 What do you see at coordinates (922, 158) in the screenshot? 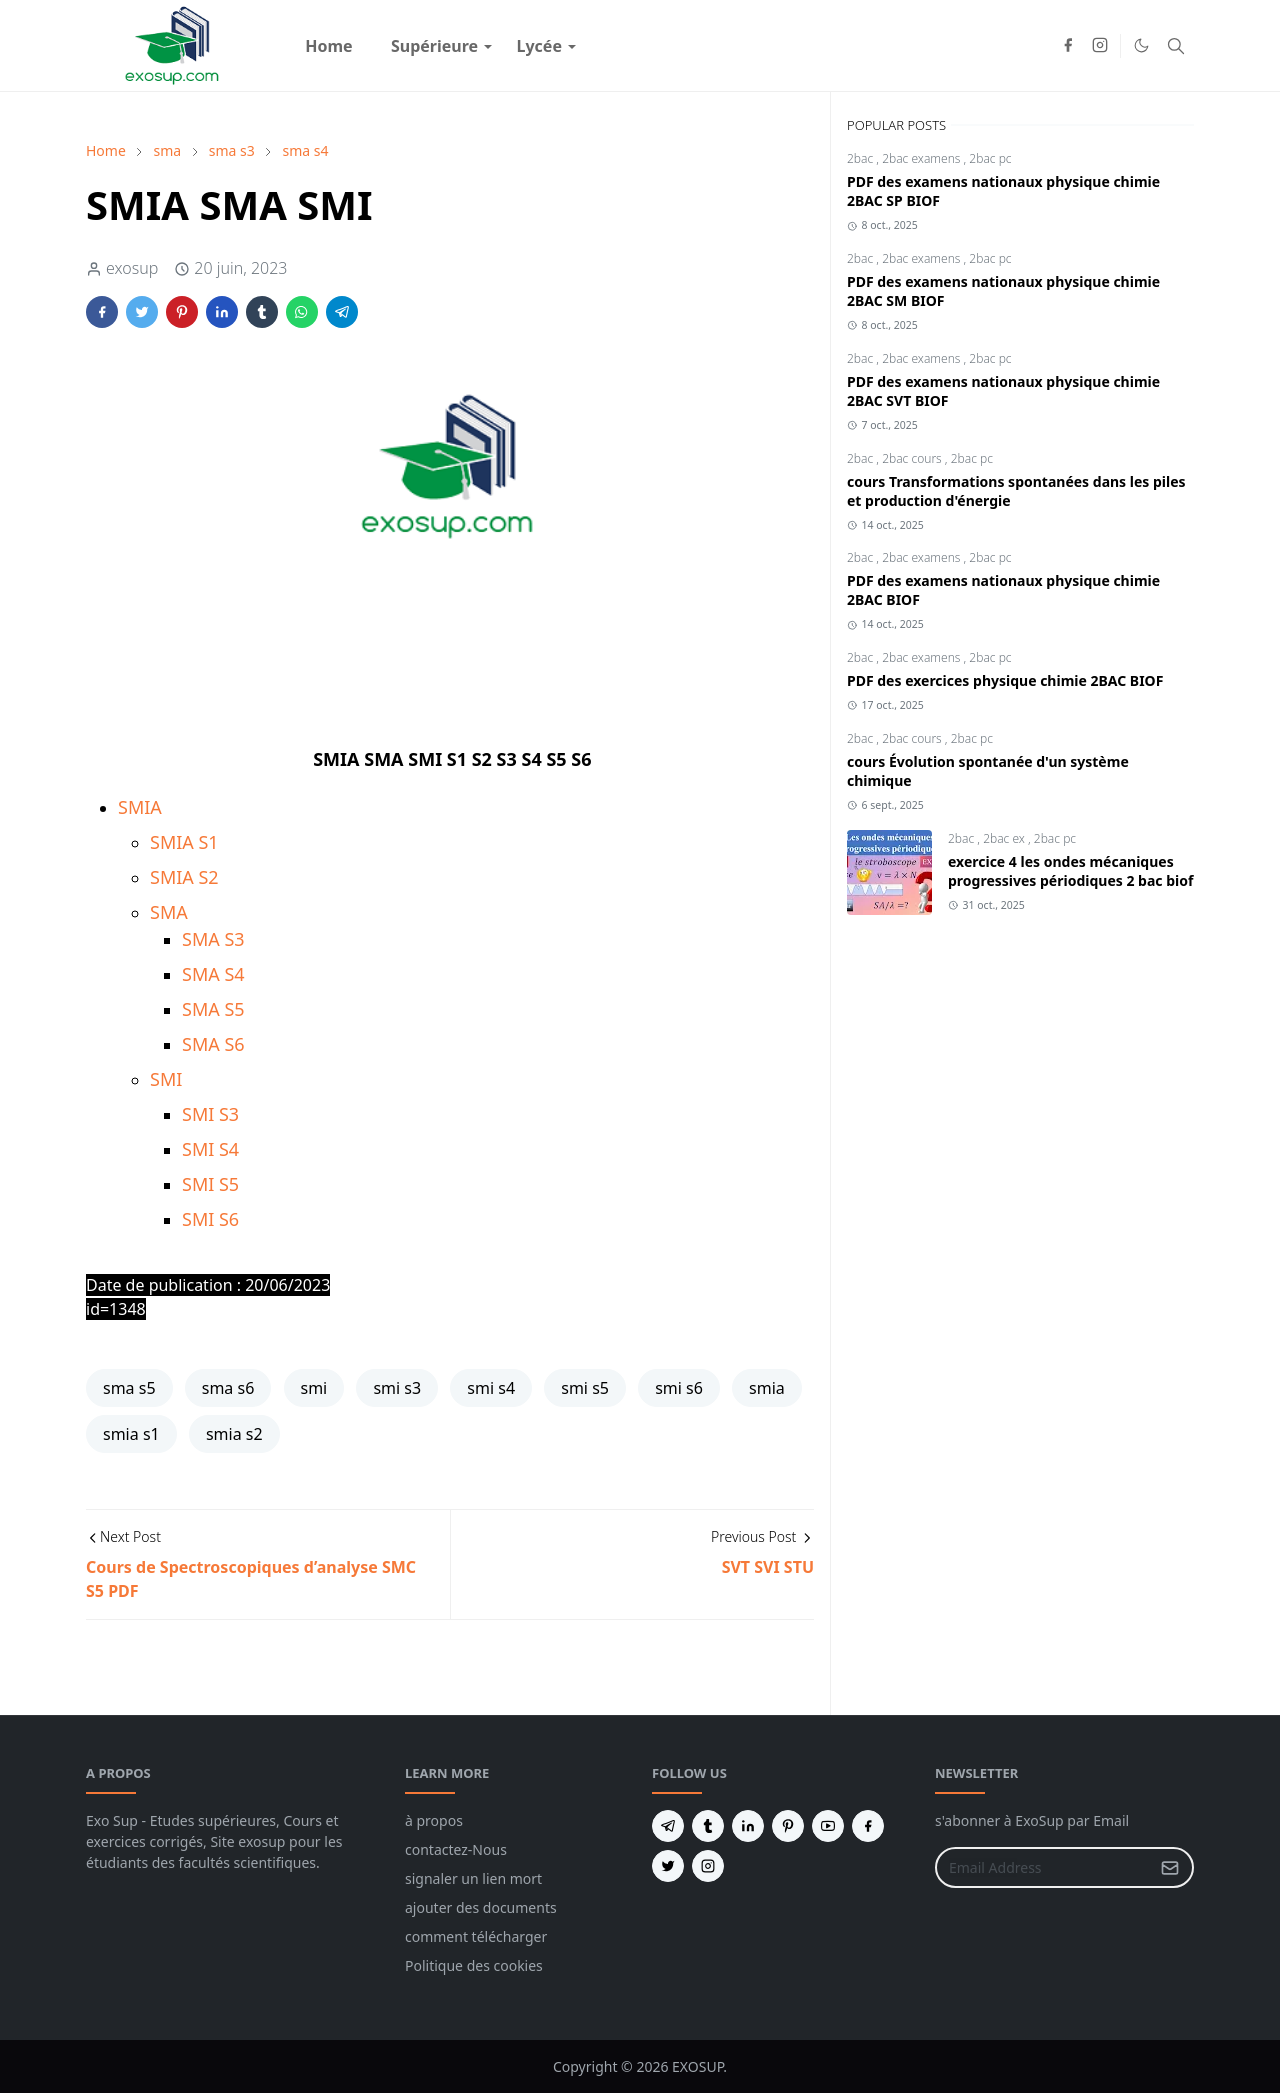
I see `2bac examens` at bounding box center [922, 158].